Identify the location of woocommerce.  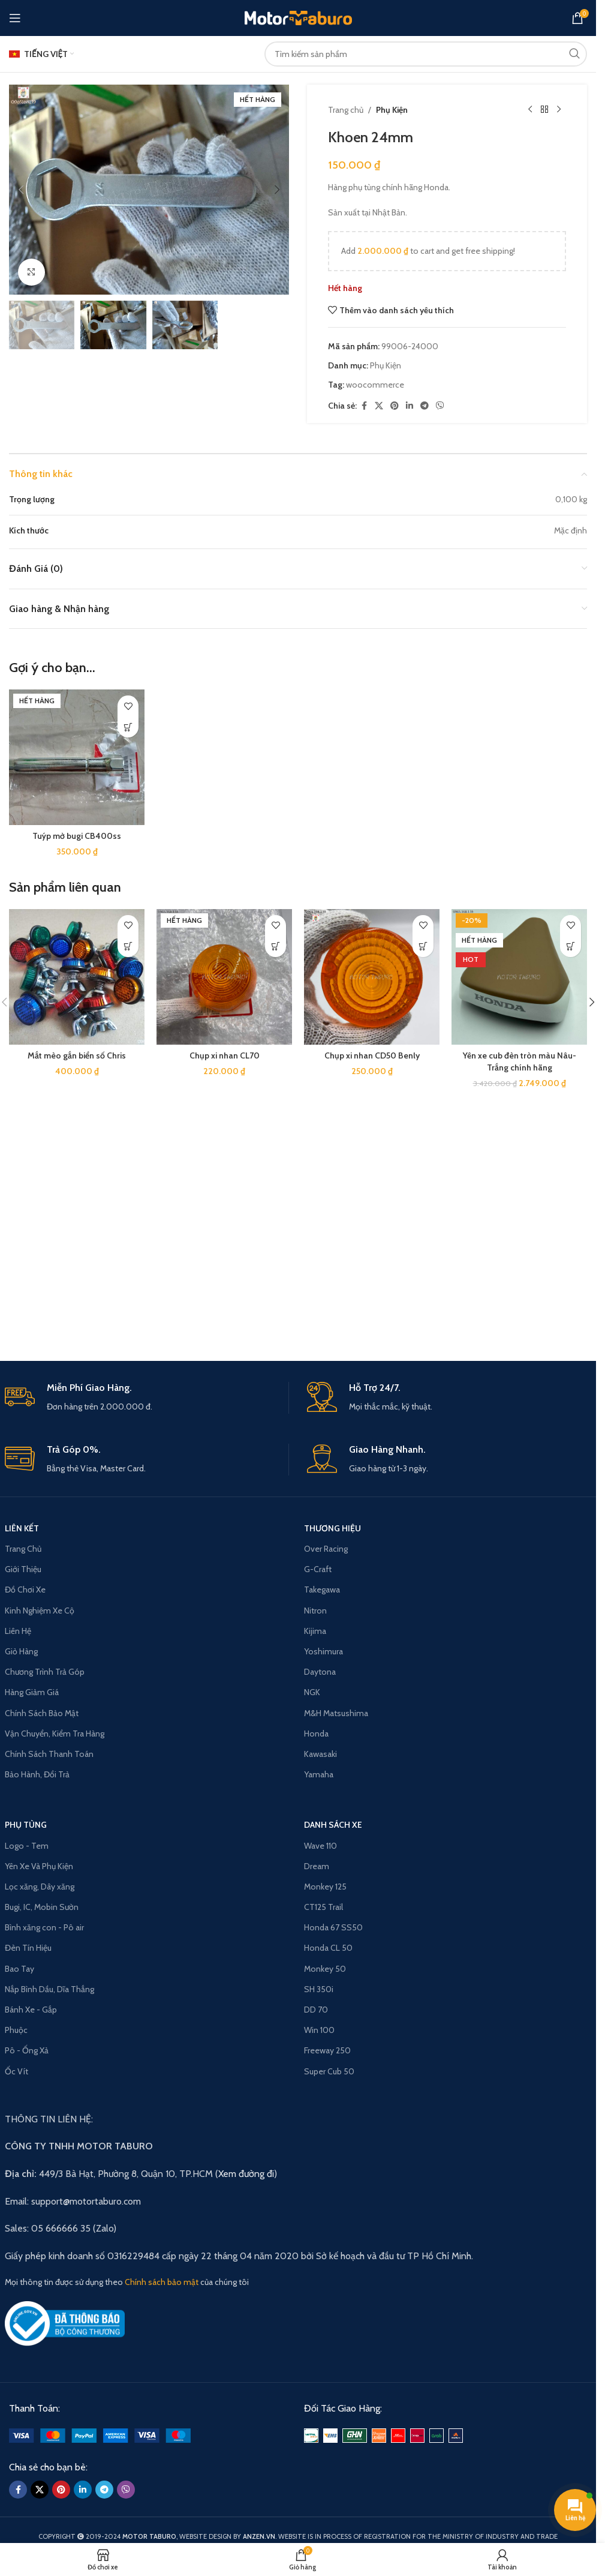
(375, 384).